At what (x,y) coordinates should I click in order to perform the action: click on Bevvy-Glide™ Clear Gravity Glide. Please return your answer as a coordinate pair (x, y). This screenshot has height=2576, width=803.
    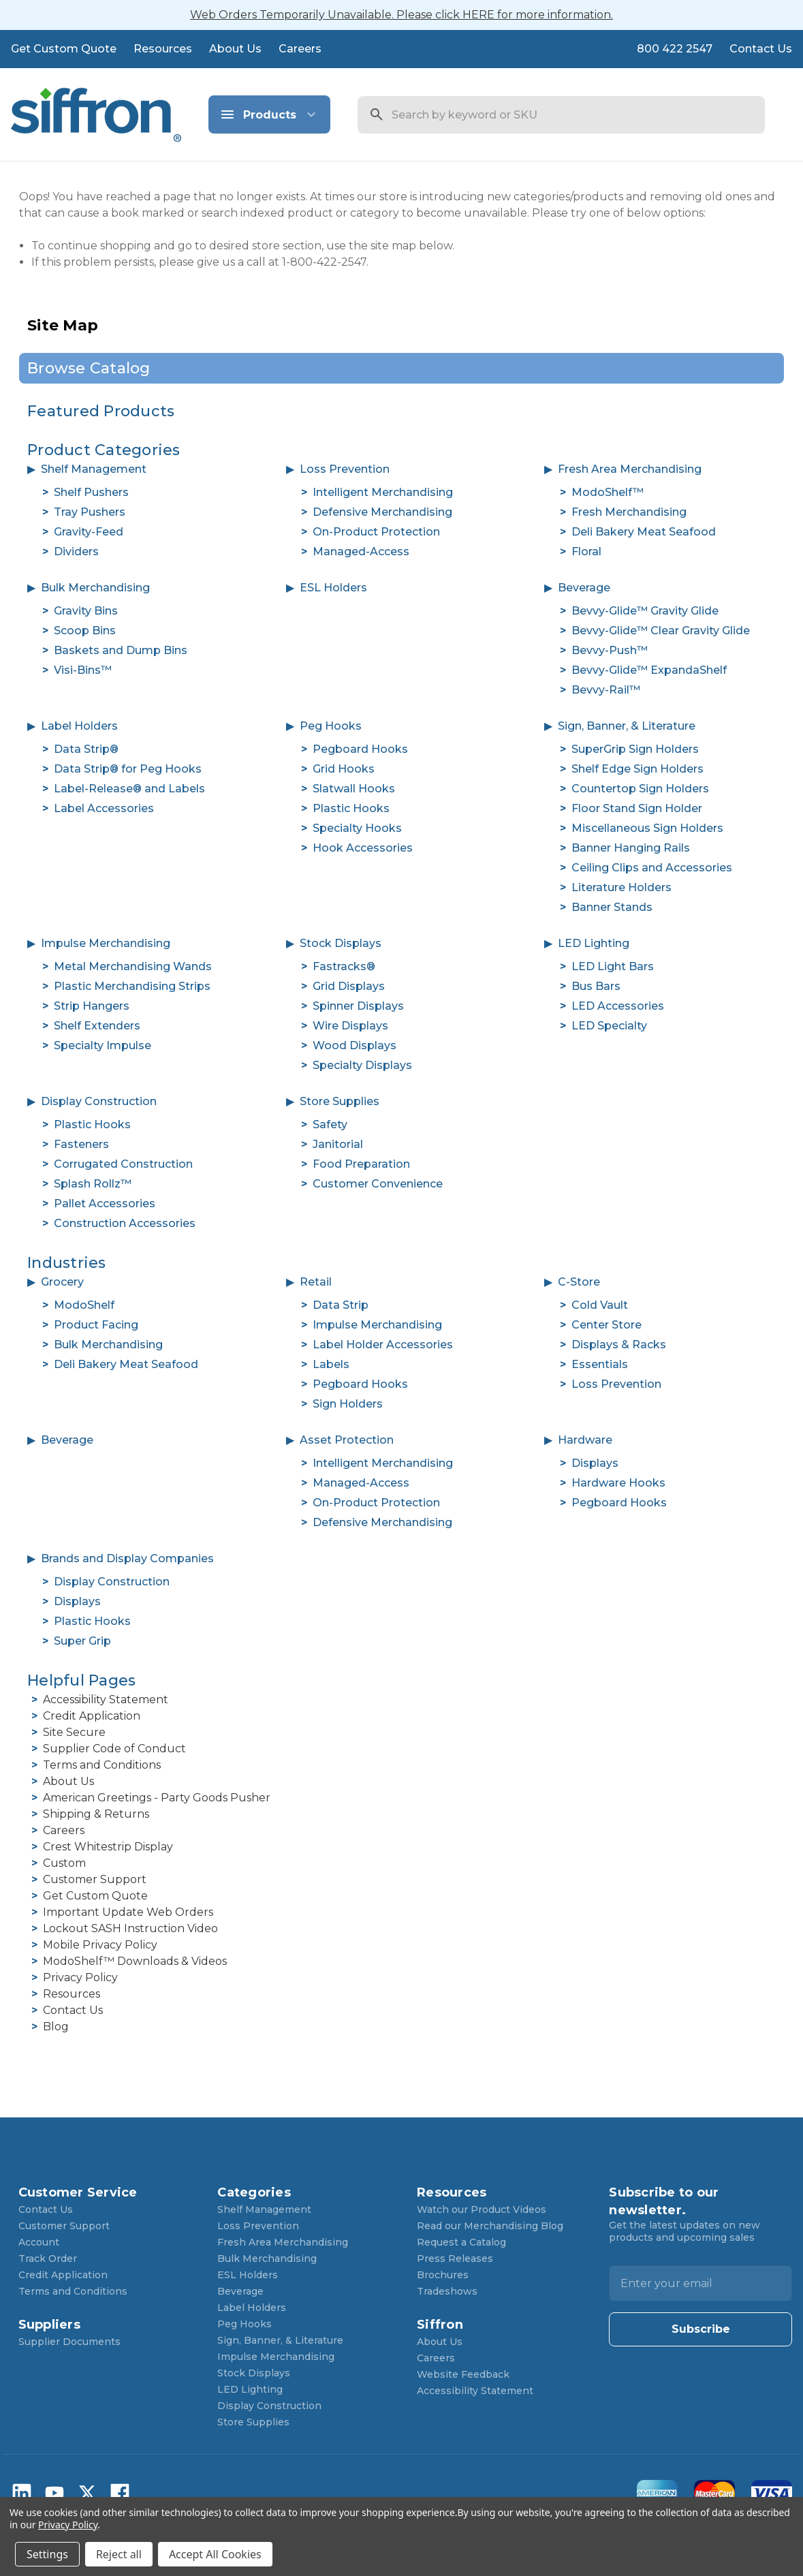
    Looking at the image, I should click on (660, 630).